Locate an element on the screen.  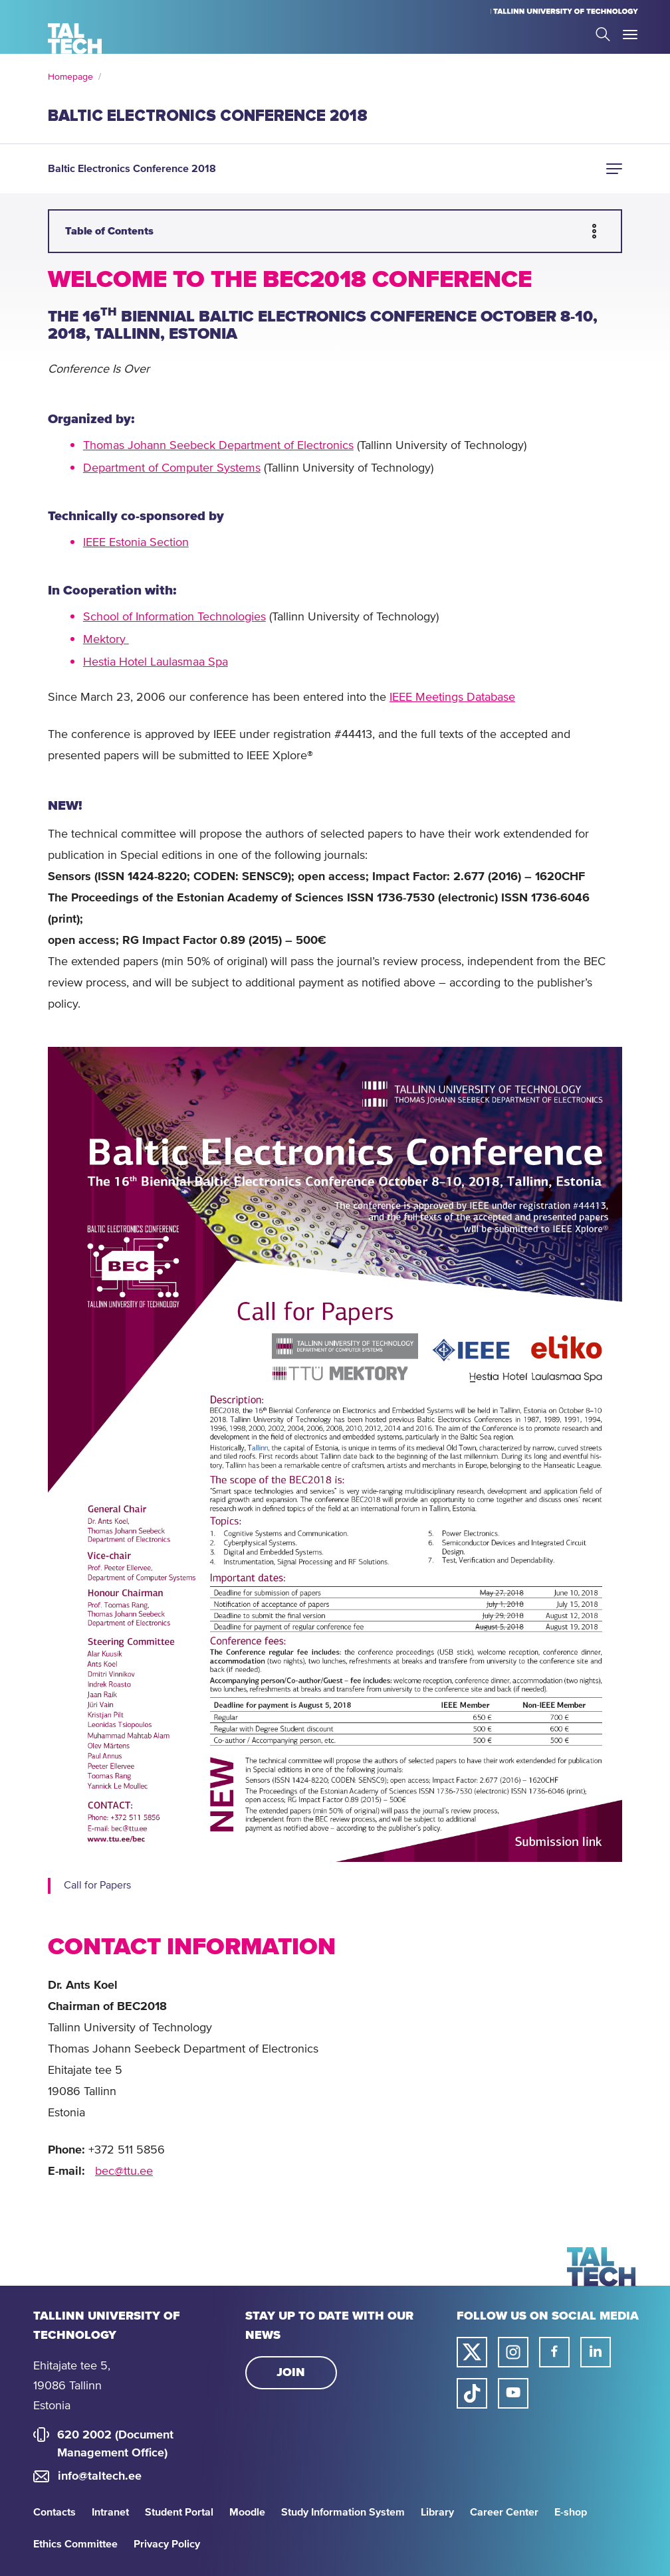
Library is located at coordinates (437, 2512).